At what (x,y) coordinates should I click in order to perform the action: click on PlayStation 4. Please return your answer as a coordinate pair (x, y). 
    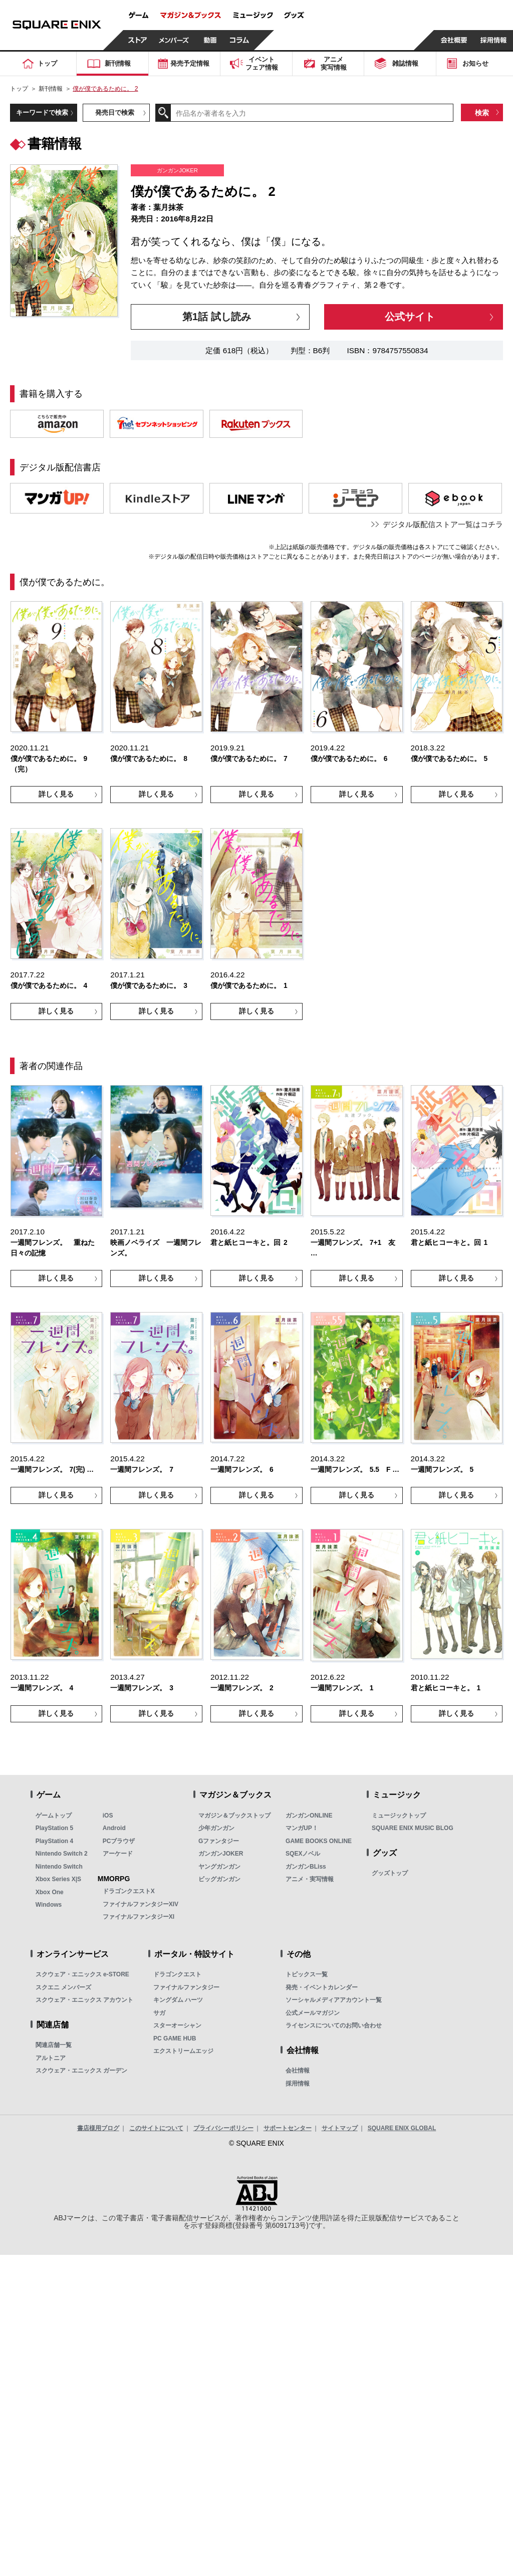
    Looking at the image, I should click on (54, 1841).